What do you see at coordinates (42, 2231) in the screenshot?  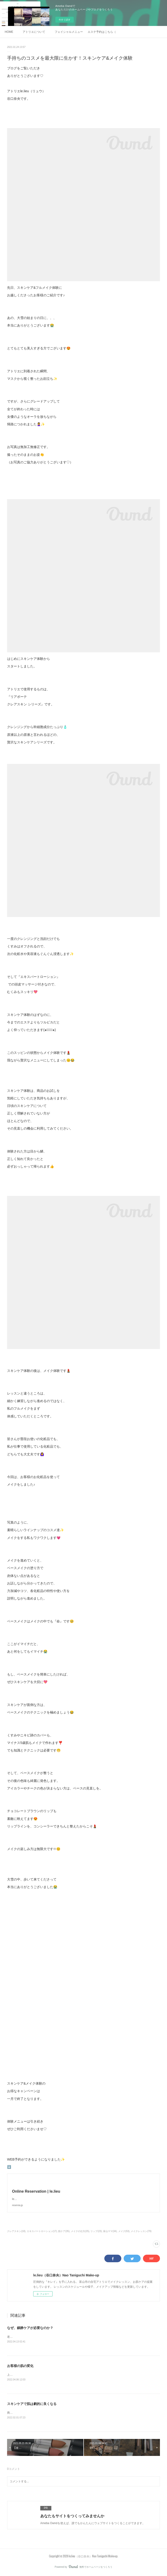 I see `エキスパートローション(17)` at bounding box center [42, 2231].